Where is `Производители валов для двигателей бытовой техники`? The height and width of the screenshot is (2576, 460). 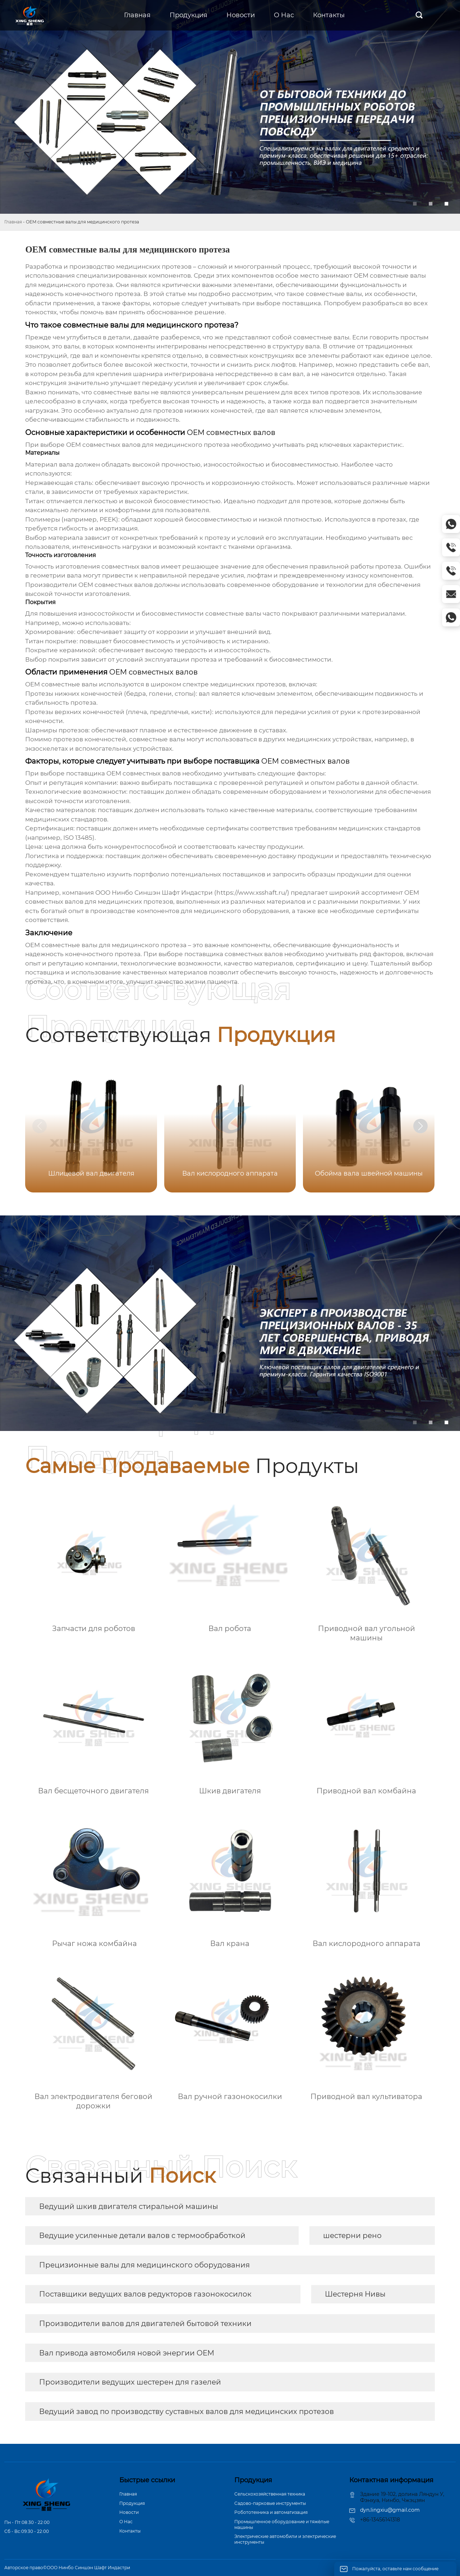
Производители валов для двигателей бытовой техники is located at coordinates (145, 2323).